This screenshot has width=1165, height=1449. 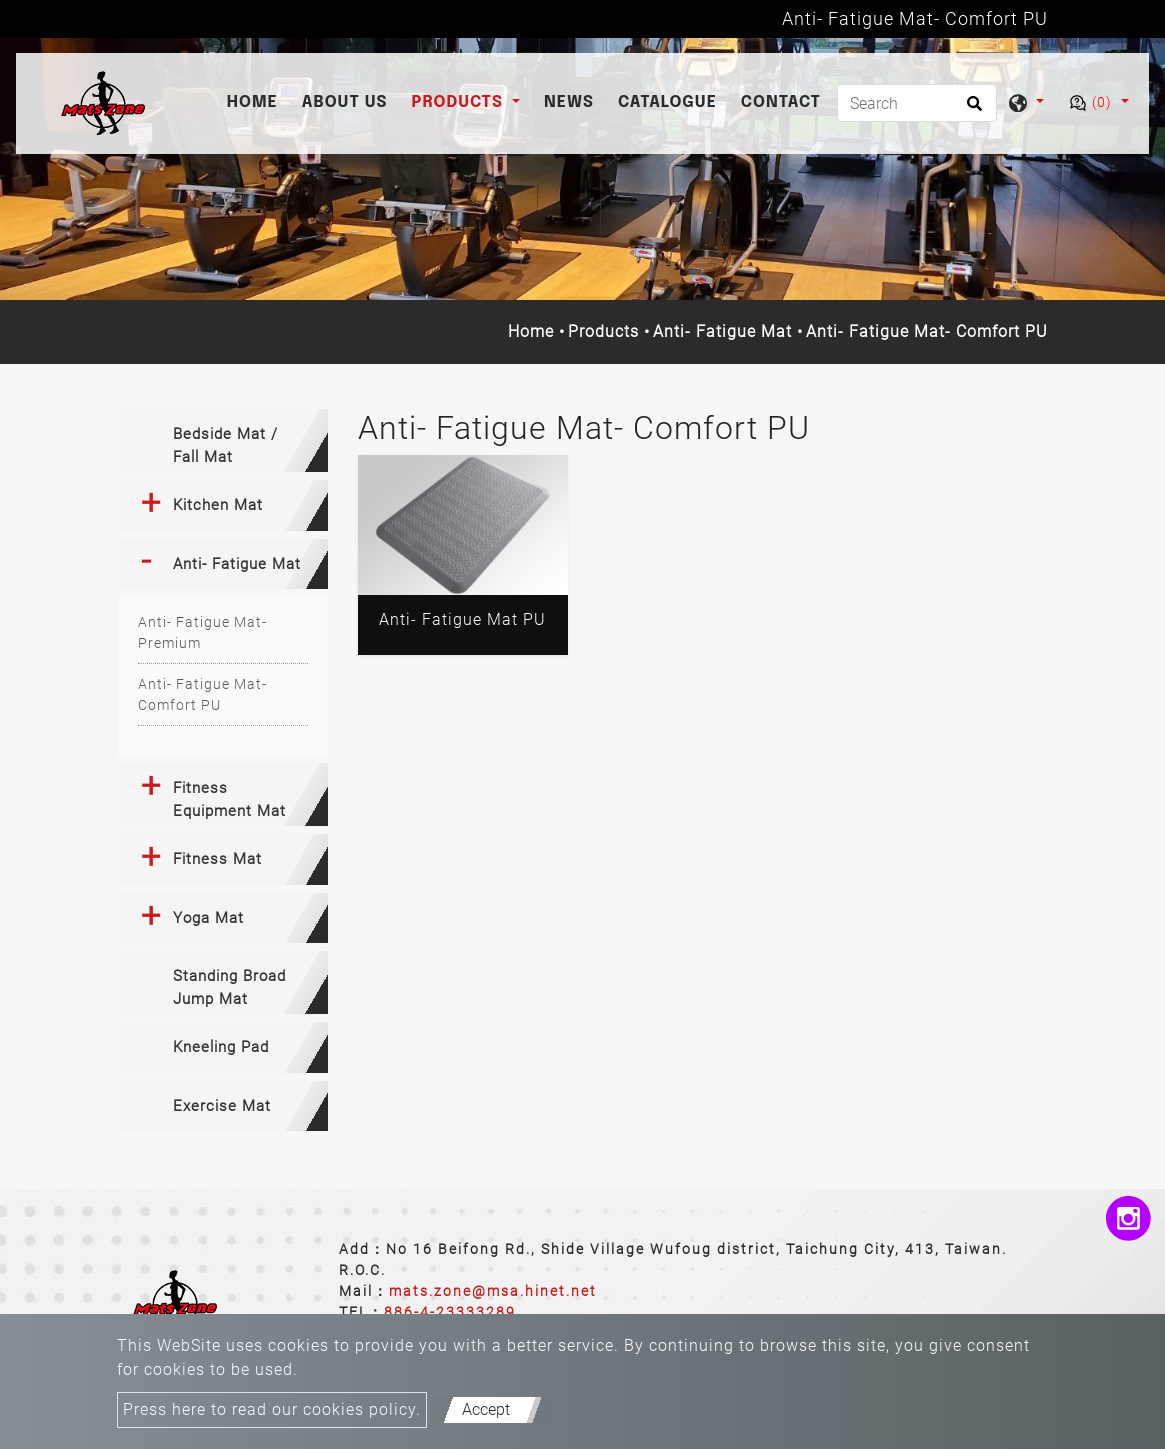 What do you see at coordinates (781, 102) in the screenshot?
I see `Contact` at bounding box center [781, 102].